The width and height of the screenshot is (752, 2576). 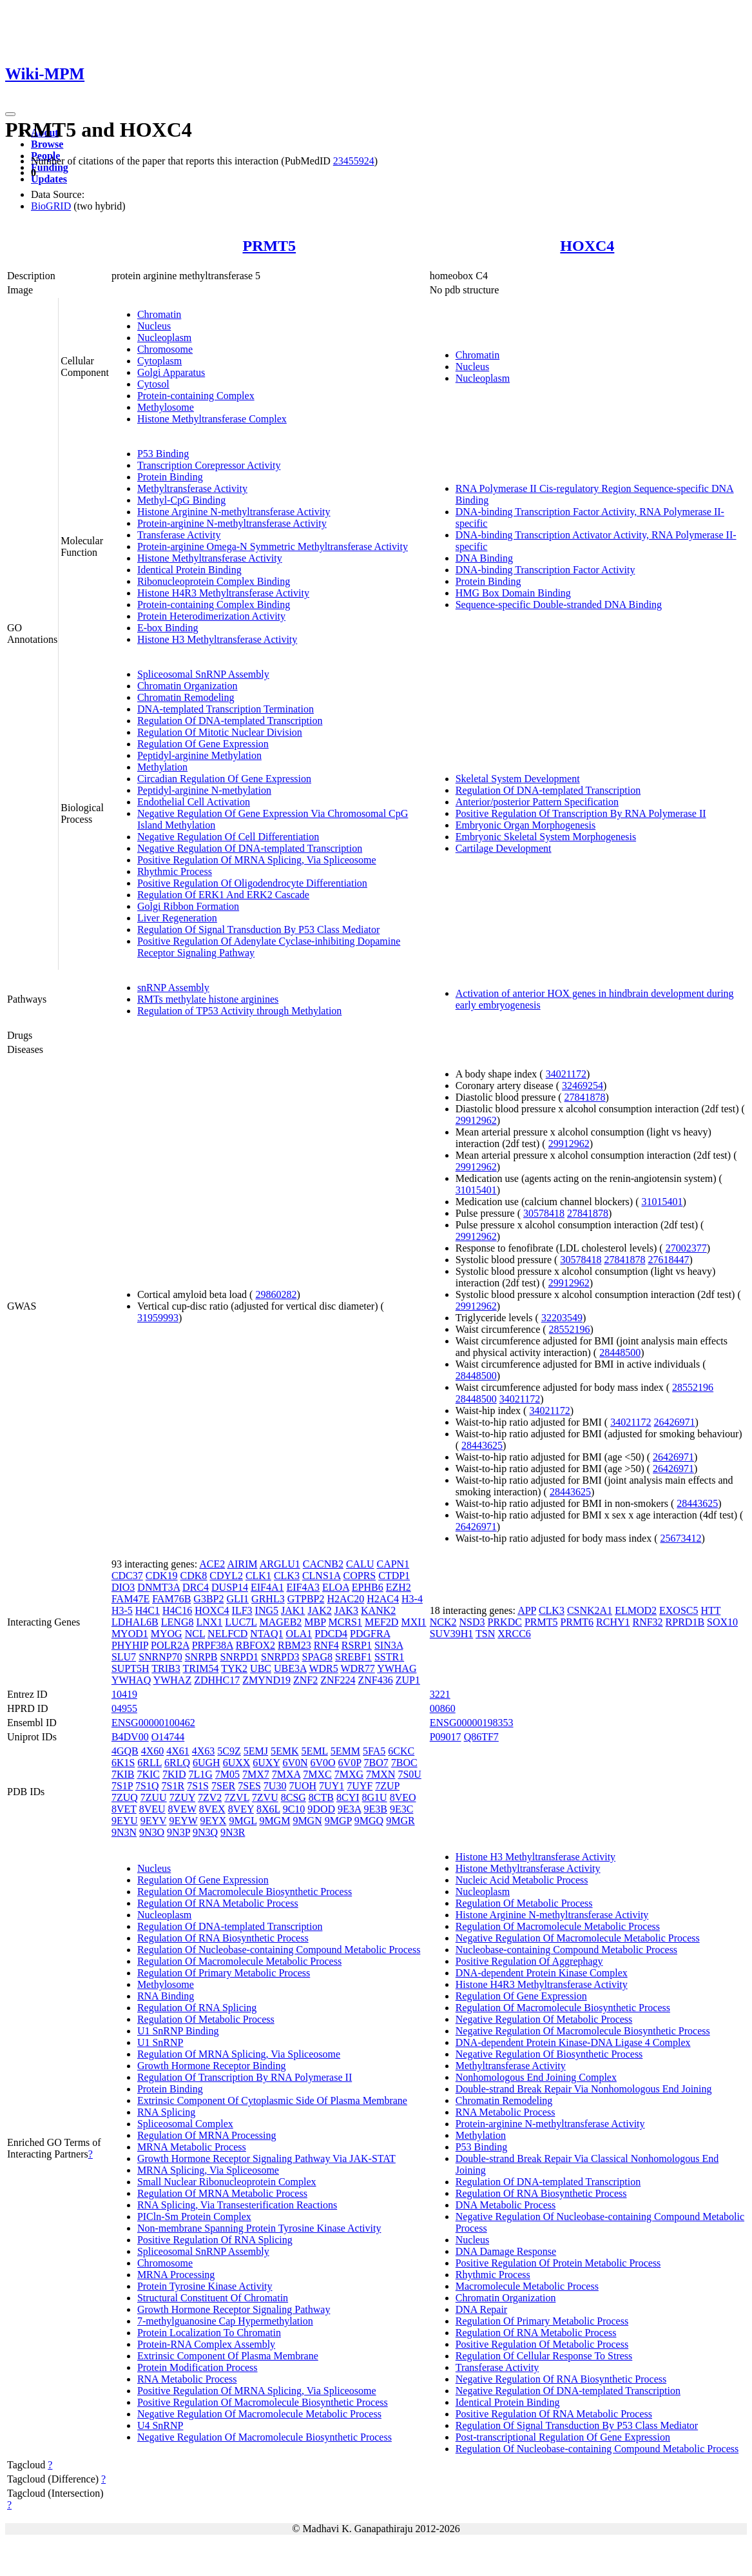 What do you see at coordinates (549, 2054) in the screenshot?
I see `Negative Regulation Of Biosynthetic Process` at bounding box center [549, 2054].